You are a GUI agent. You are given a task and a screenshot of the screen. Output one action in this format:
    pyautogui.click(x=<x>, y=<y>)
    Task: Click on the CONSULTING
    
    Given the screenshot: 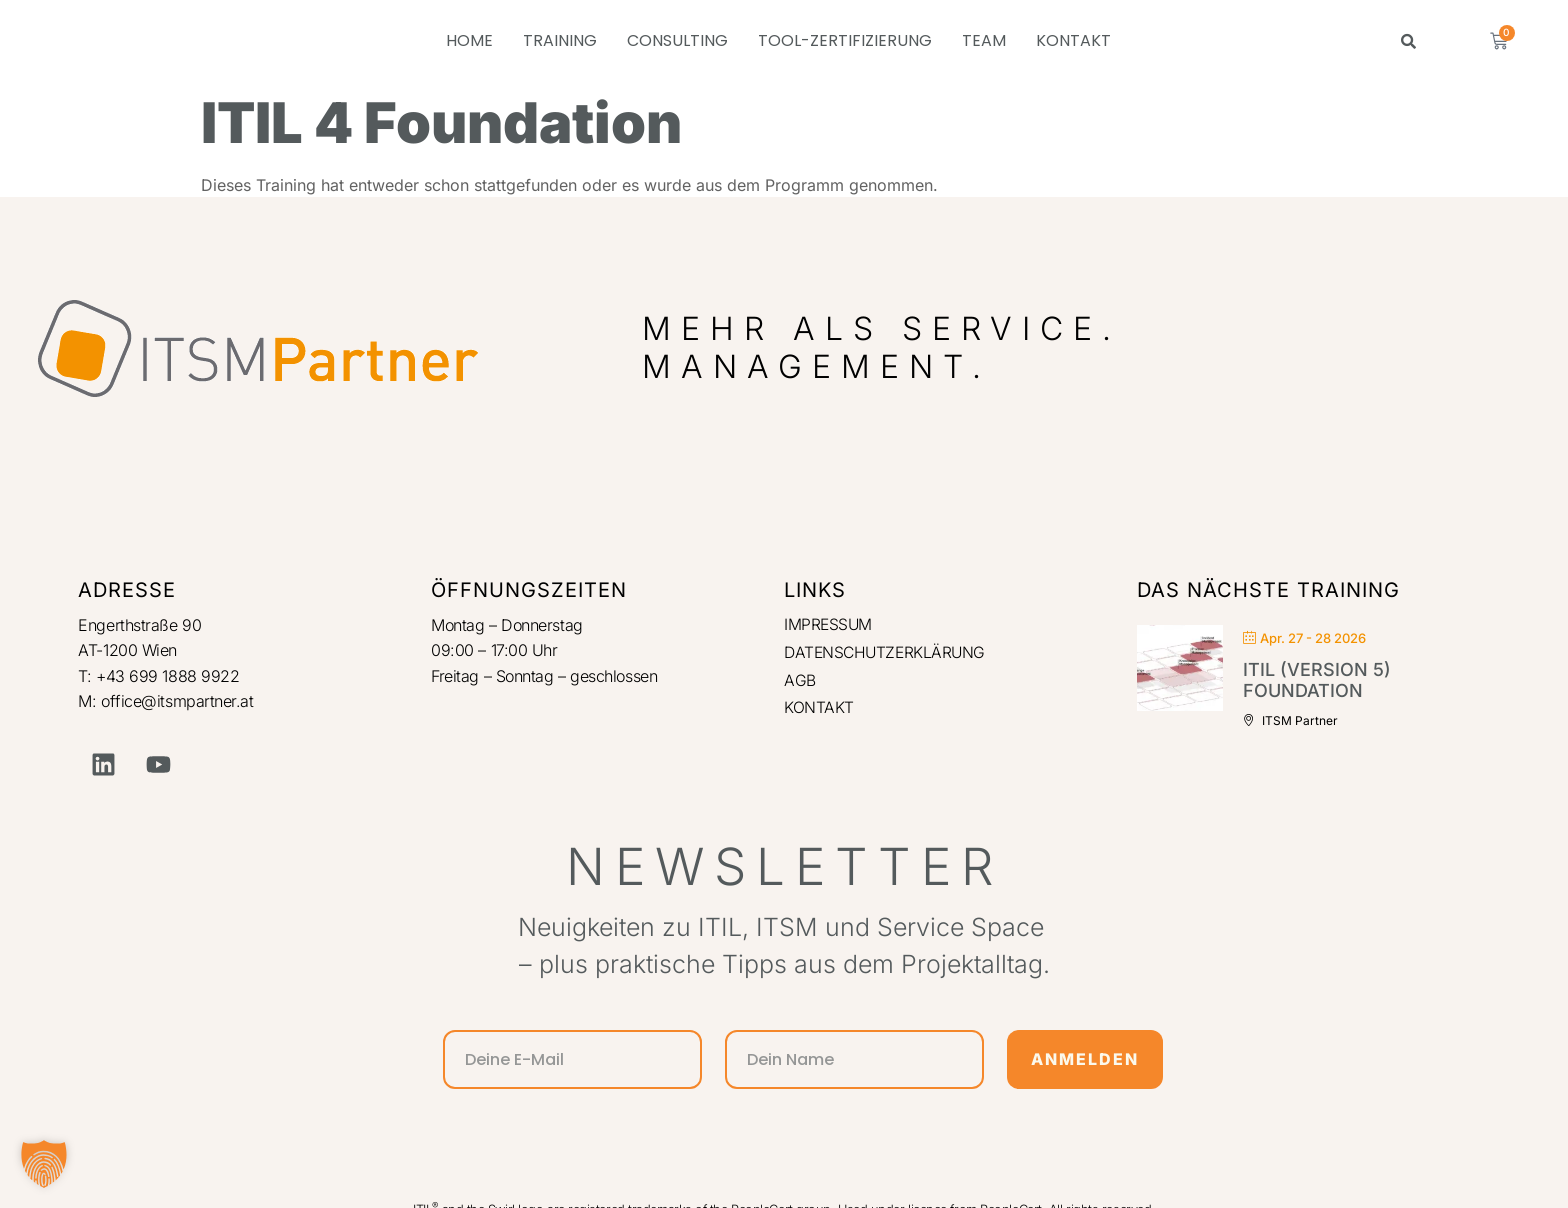 What is the action you would take?
    pyautogui.click(x=677, y=40)
    